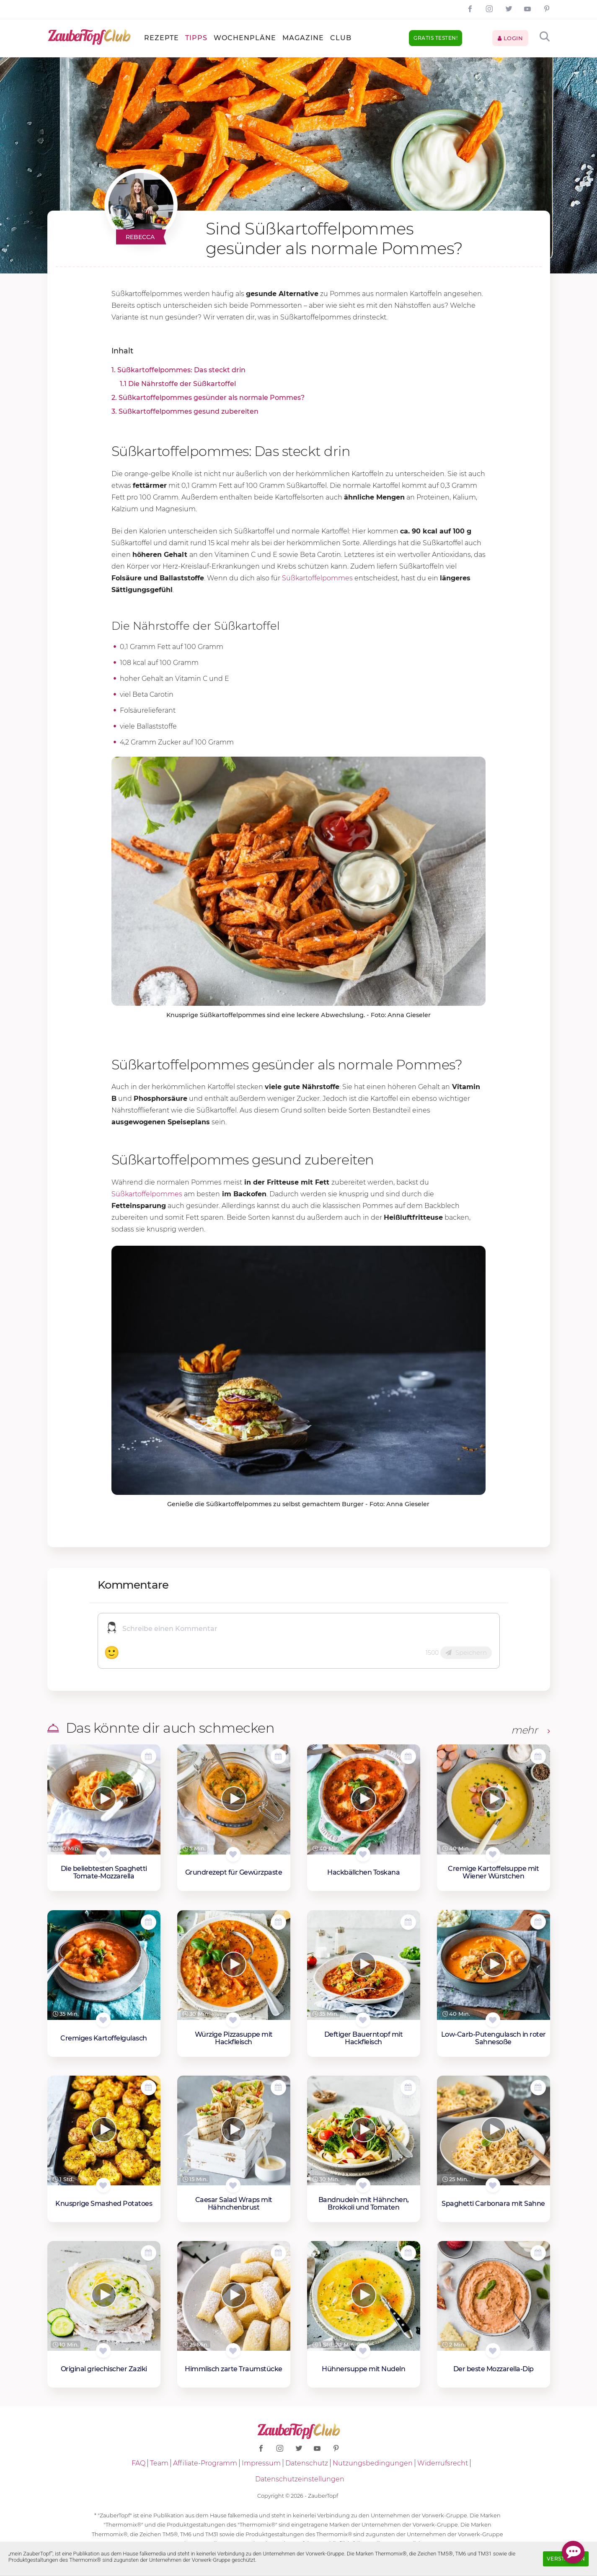 This screenshot has height=2576, width=597. Describe the element at coordinates (205, 2463) in the screenshot. I see `Affiliate-Programm` at that location.